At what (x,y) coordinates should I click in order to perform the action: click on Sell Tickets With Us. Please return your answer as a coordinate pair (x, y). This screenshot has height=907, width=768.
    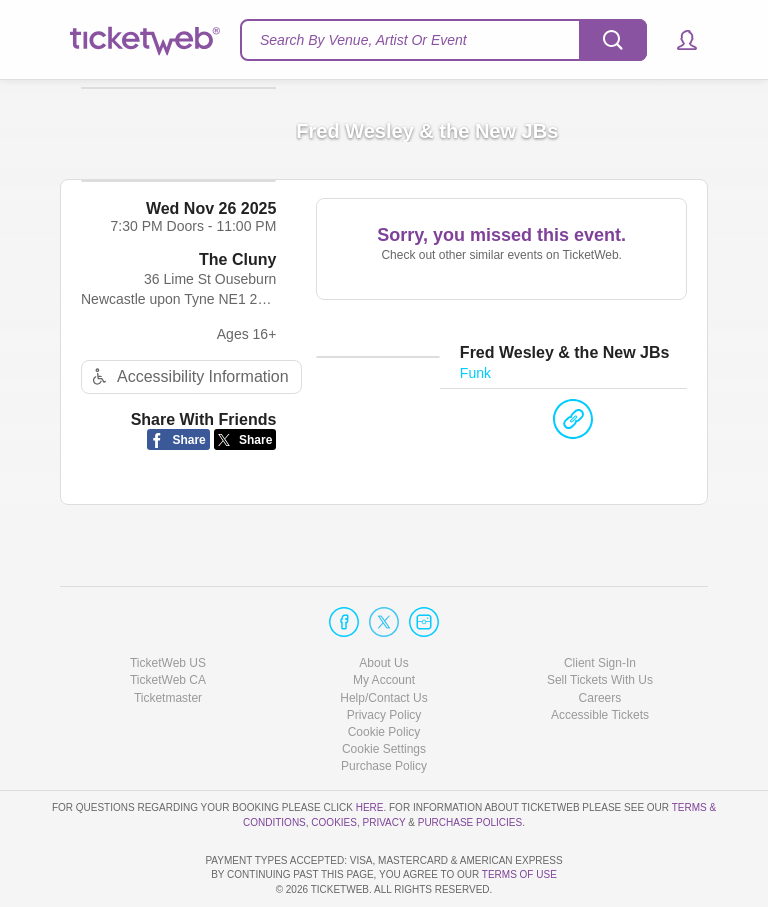
    Looking at the image, I should click on (600, 623).